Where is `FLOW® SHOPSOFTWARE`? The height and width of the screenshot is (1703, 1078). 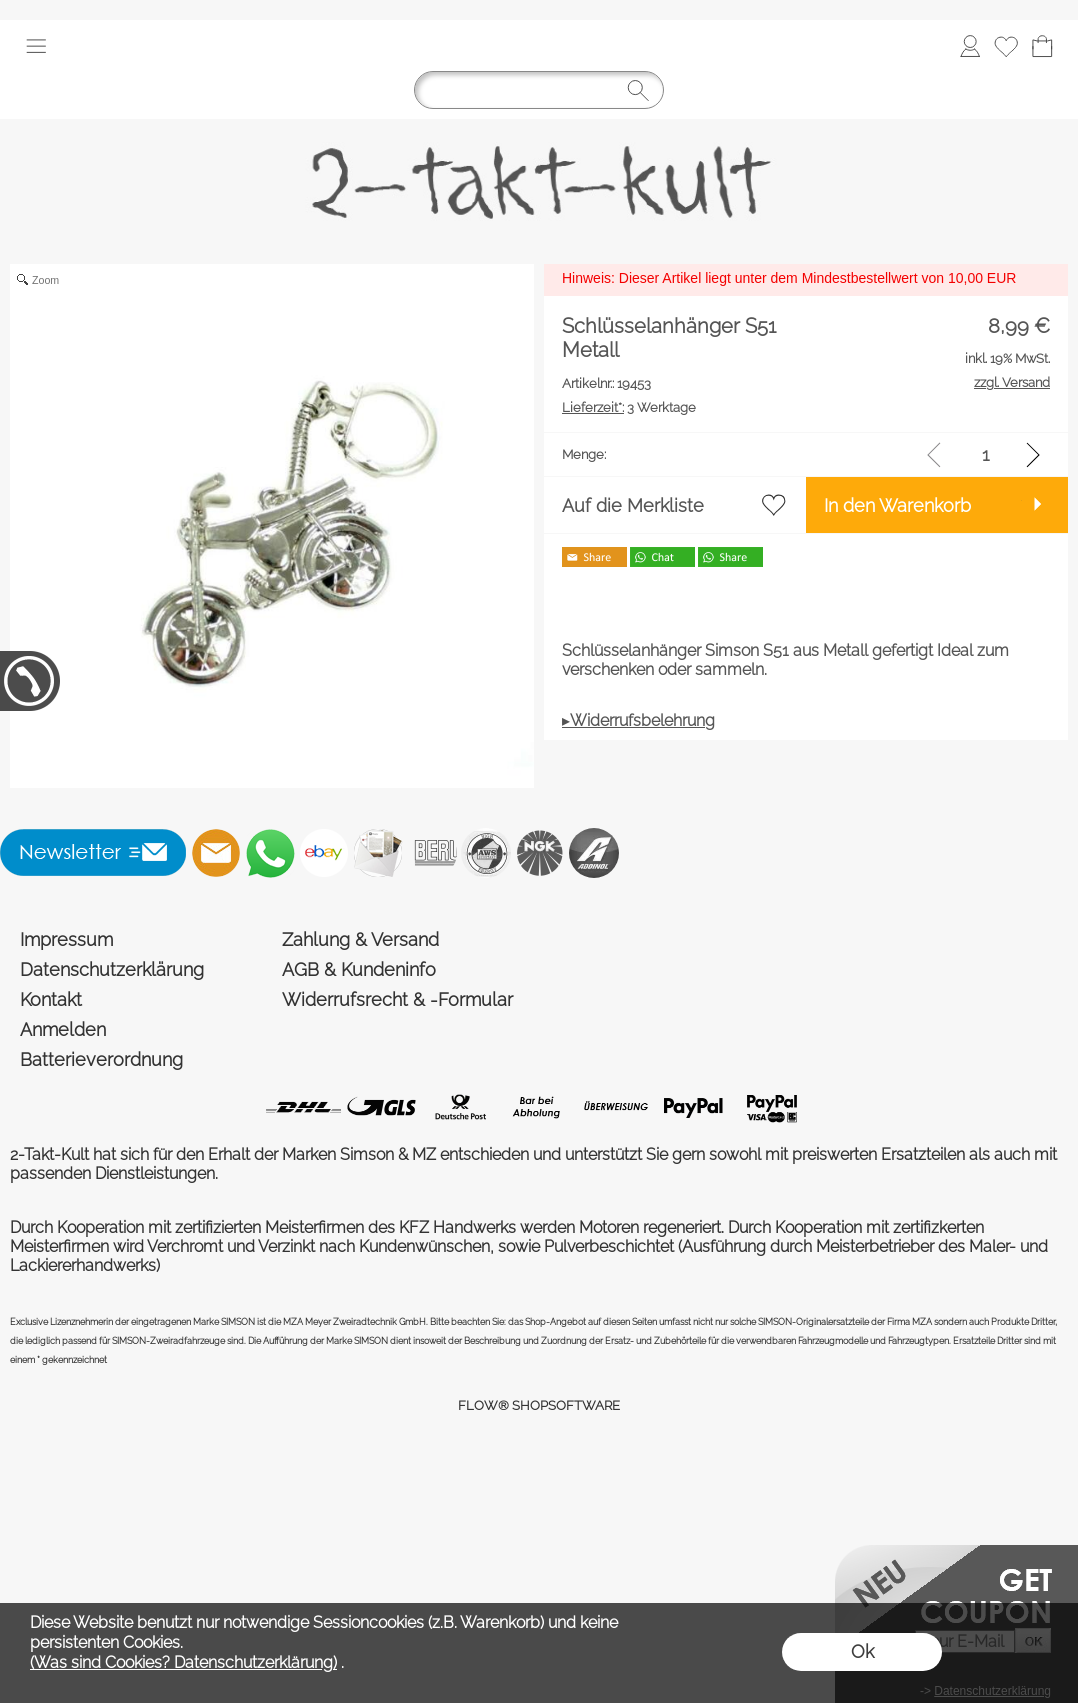 FLOW® SHOPSOFTWARE is located at coordinates (539, 1405).